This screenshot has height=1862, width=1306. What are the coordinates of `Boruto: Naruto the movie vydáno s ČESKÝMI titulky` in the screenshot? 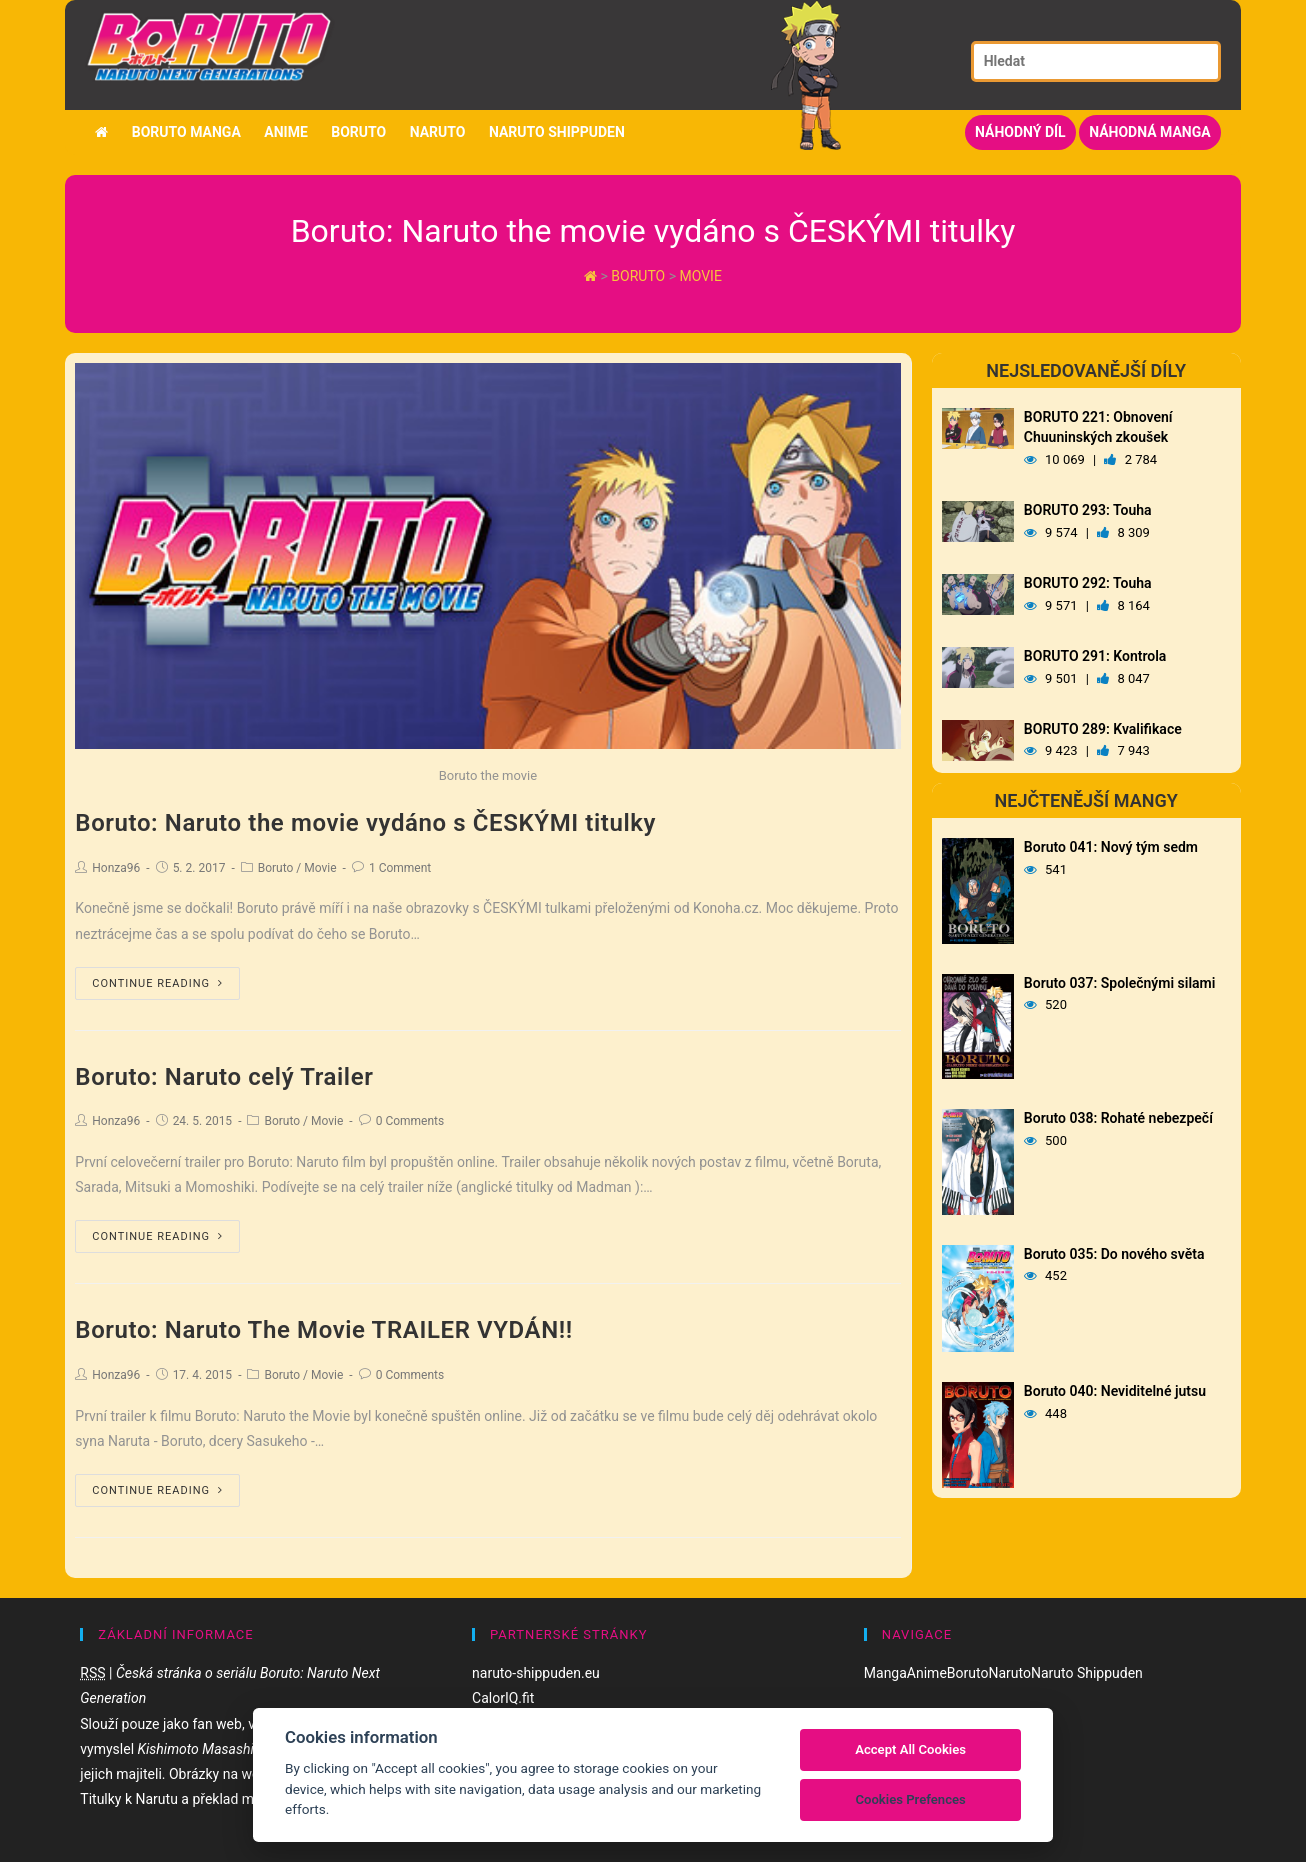 It's located at (365, 823).